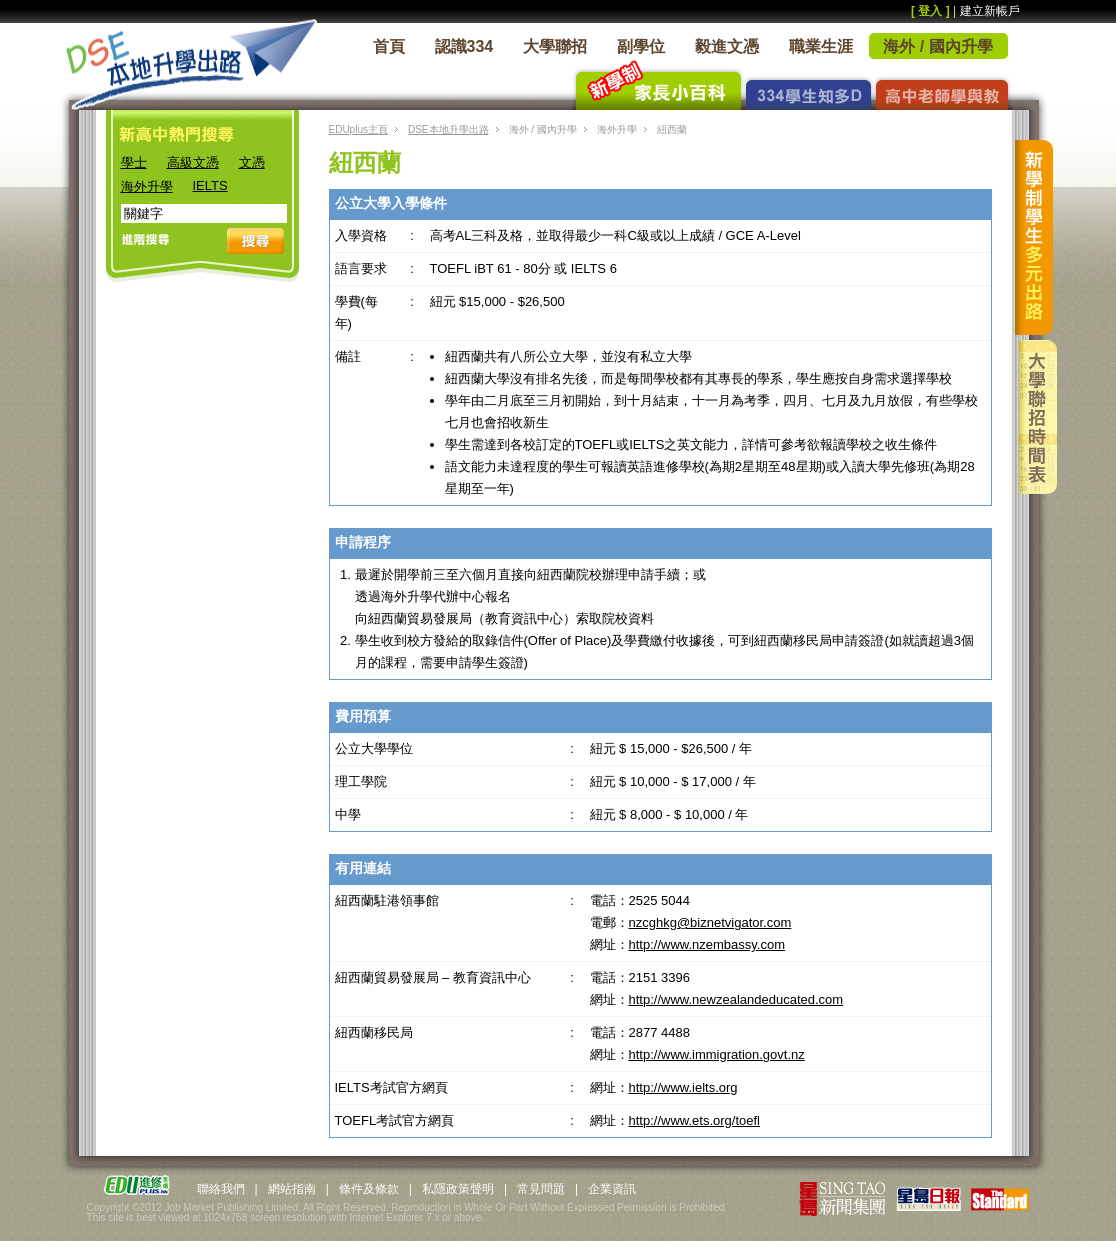 The image size is (1116, 1241). I want to click on 學士, so click(134, 162).